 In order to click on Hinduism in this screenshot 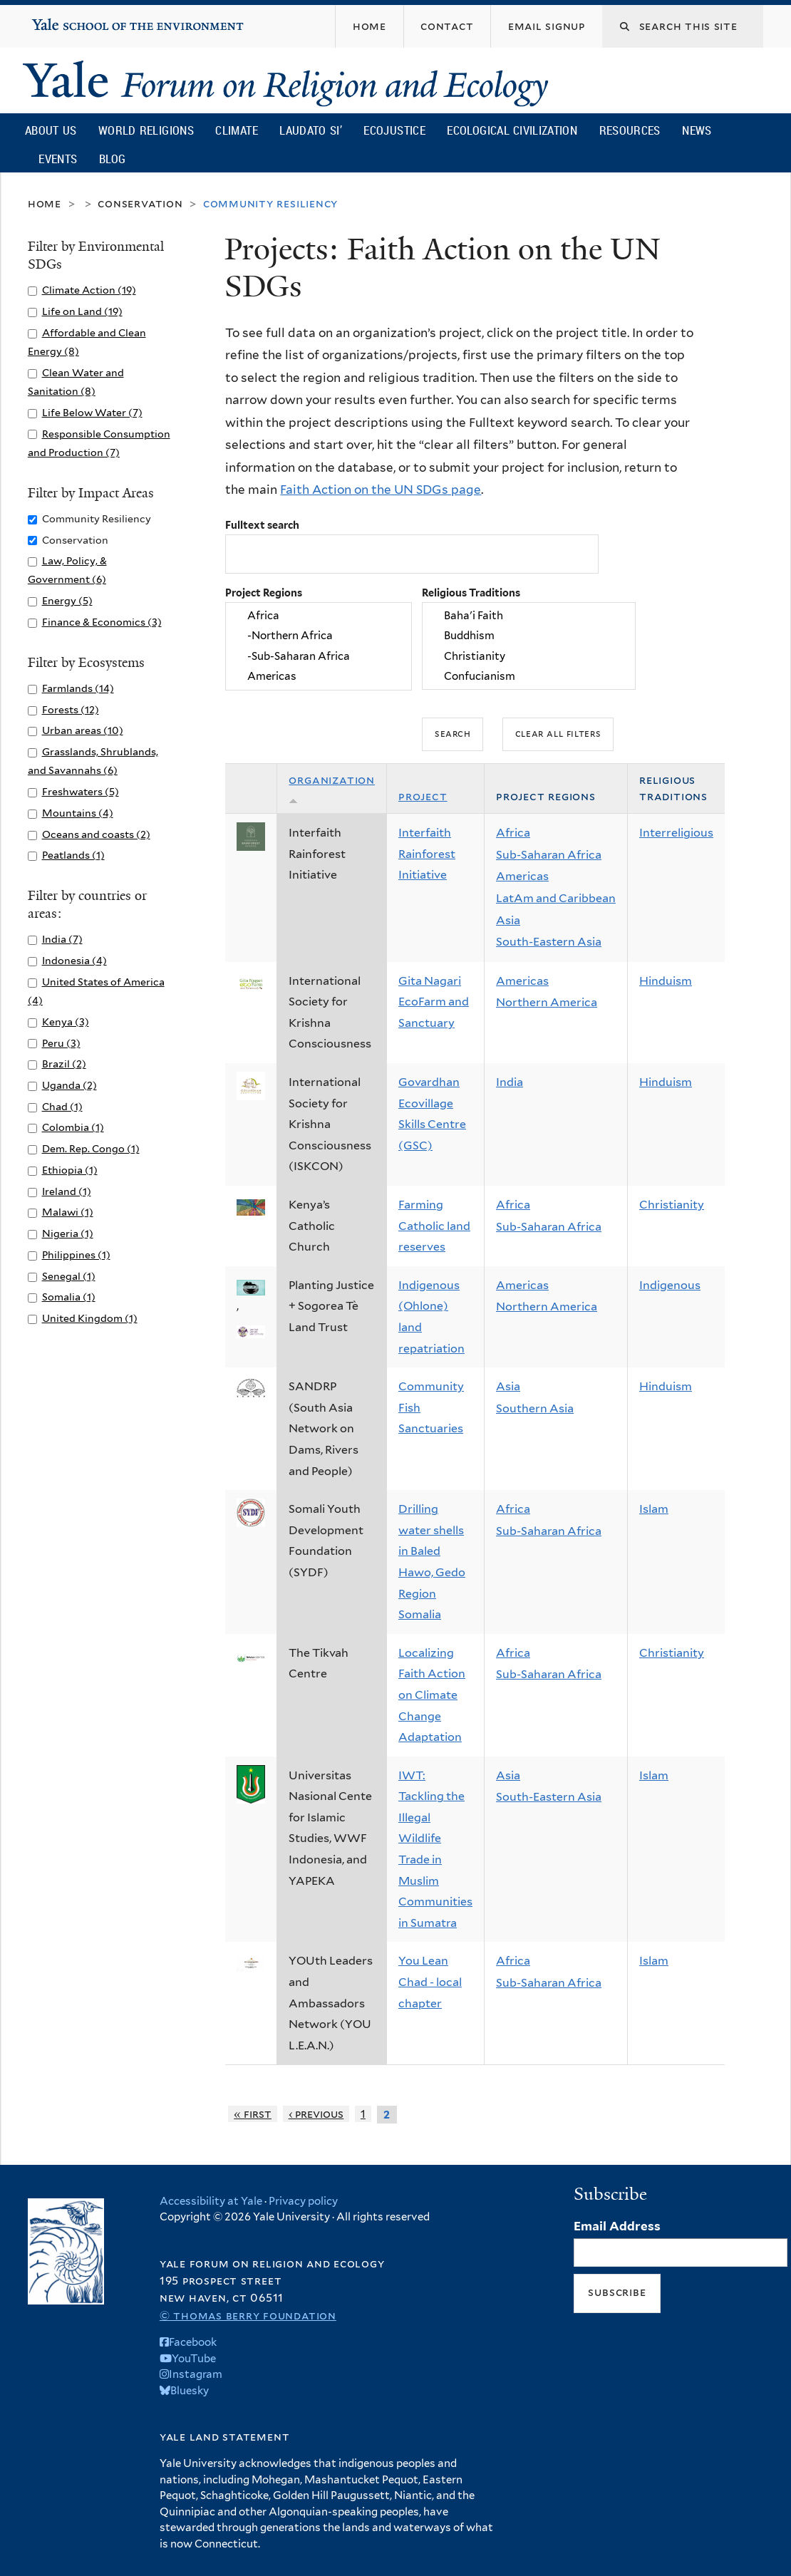, I will do `click(665, 981)`.